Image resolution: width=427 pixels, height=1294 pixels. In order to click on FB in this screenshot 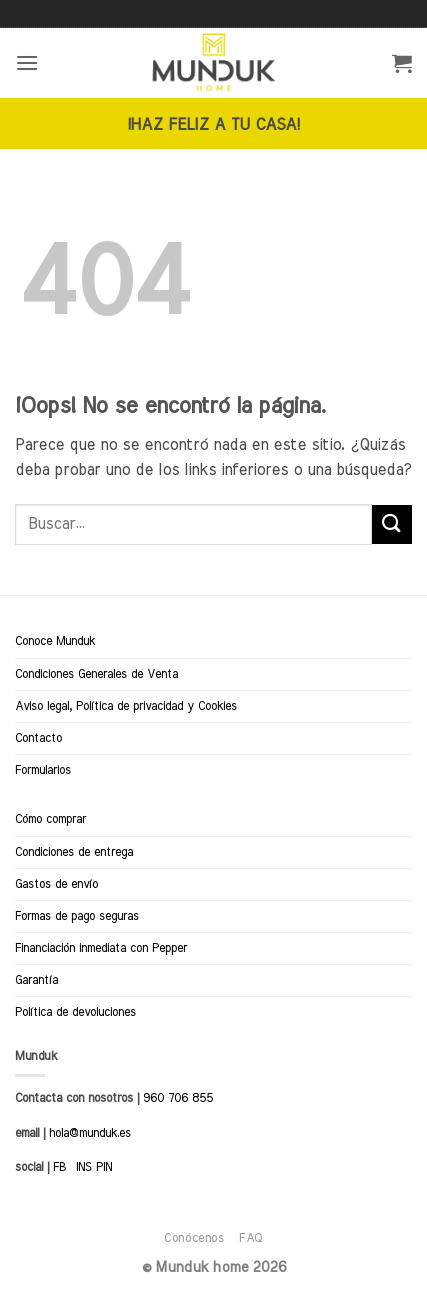, I will do `click(59, 1167)`.